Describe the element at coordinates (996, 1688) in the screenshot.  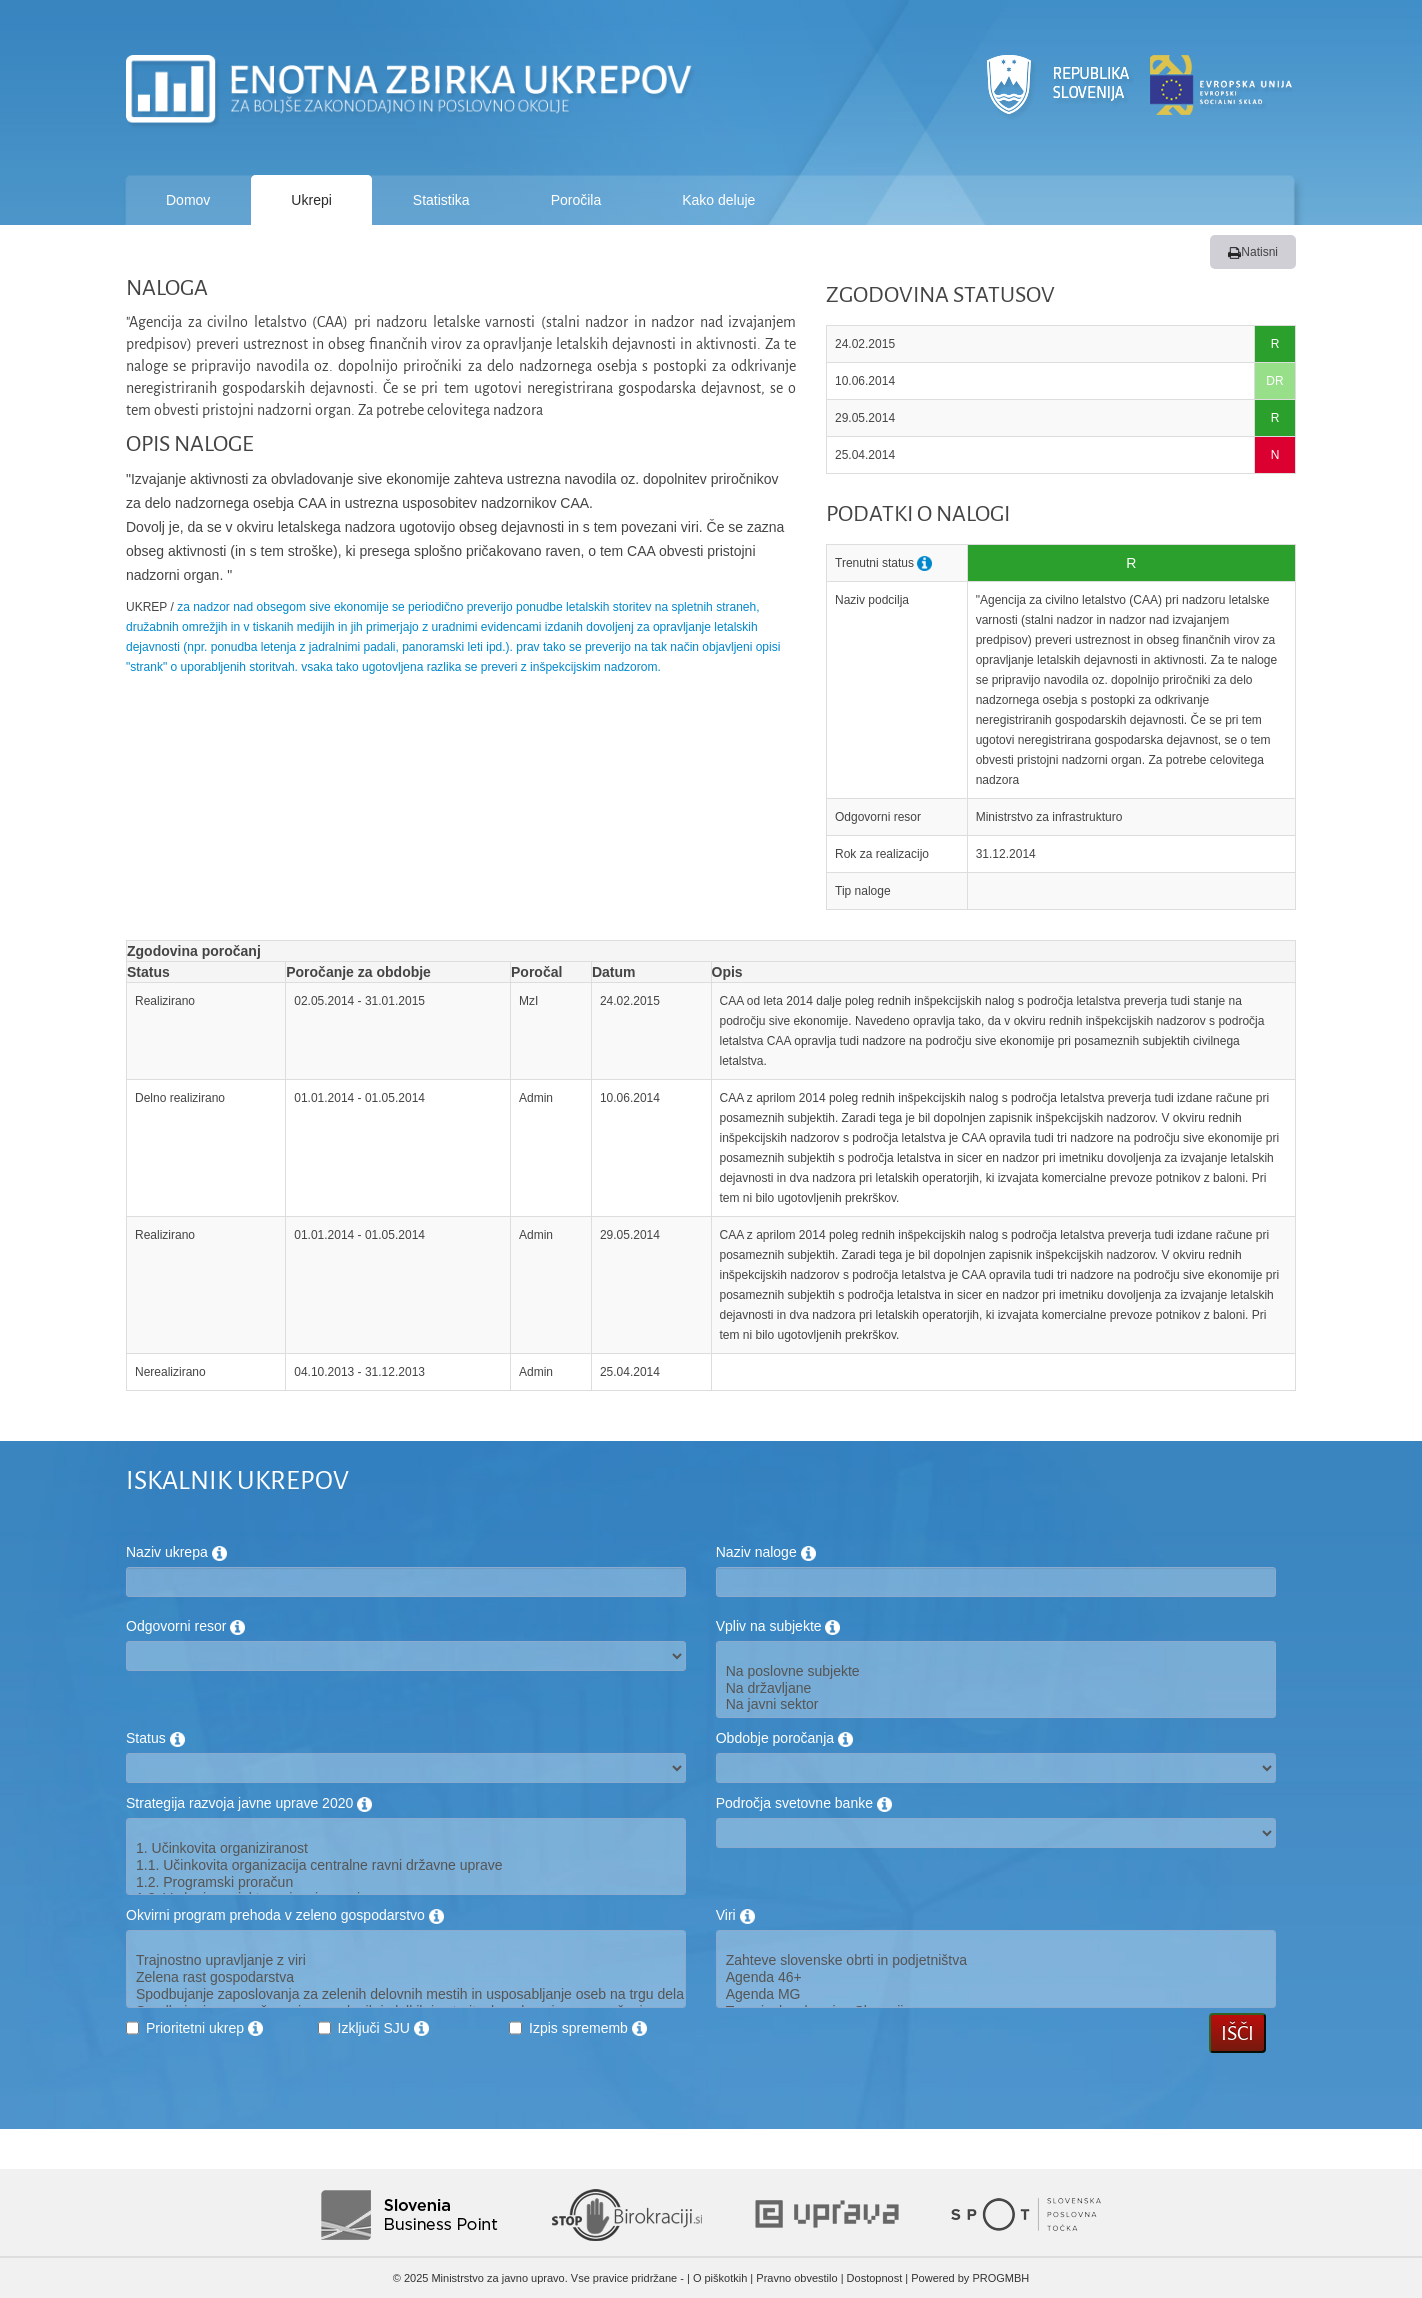
I see `Na državljane` at that location.